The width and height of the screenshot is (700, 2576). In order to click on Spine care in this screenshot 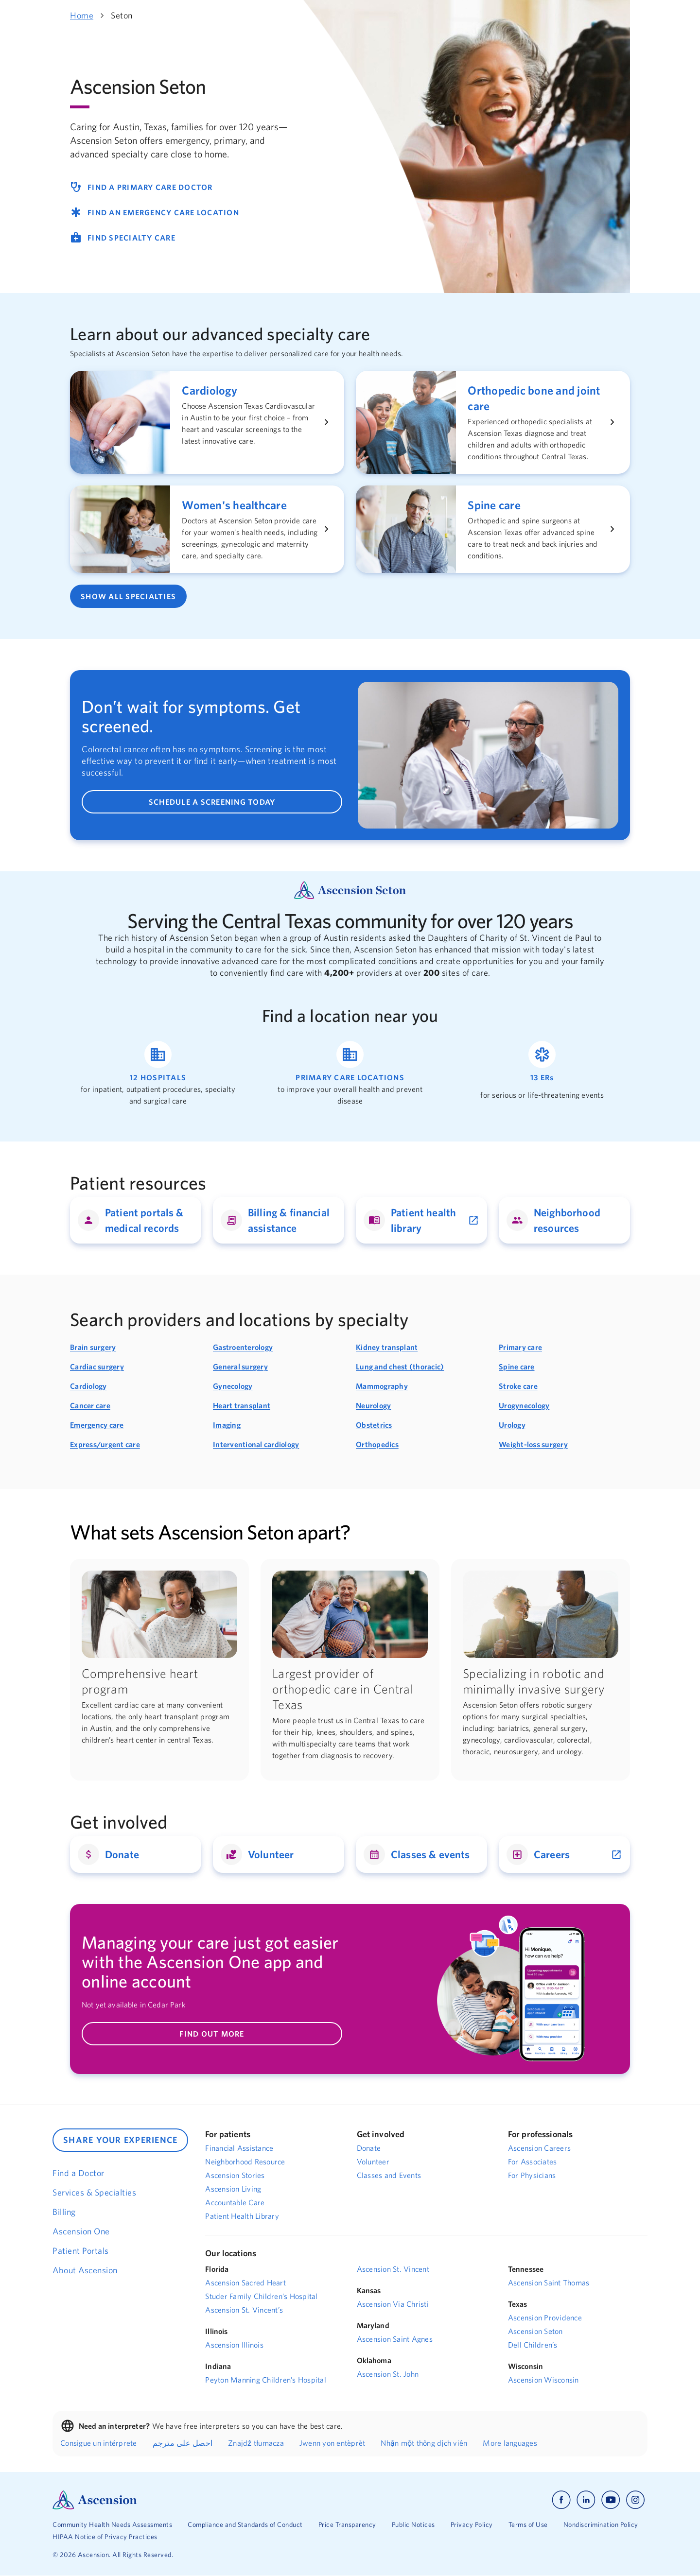, I will do `click(517, 1366)`.